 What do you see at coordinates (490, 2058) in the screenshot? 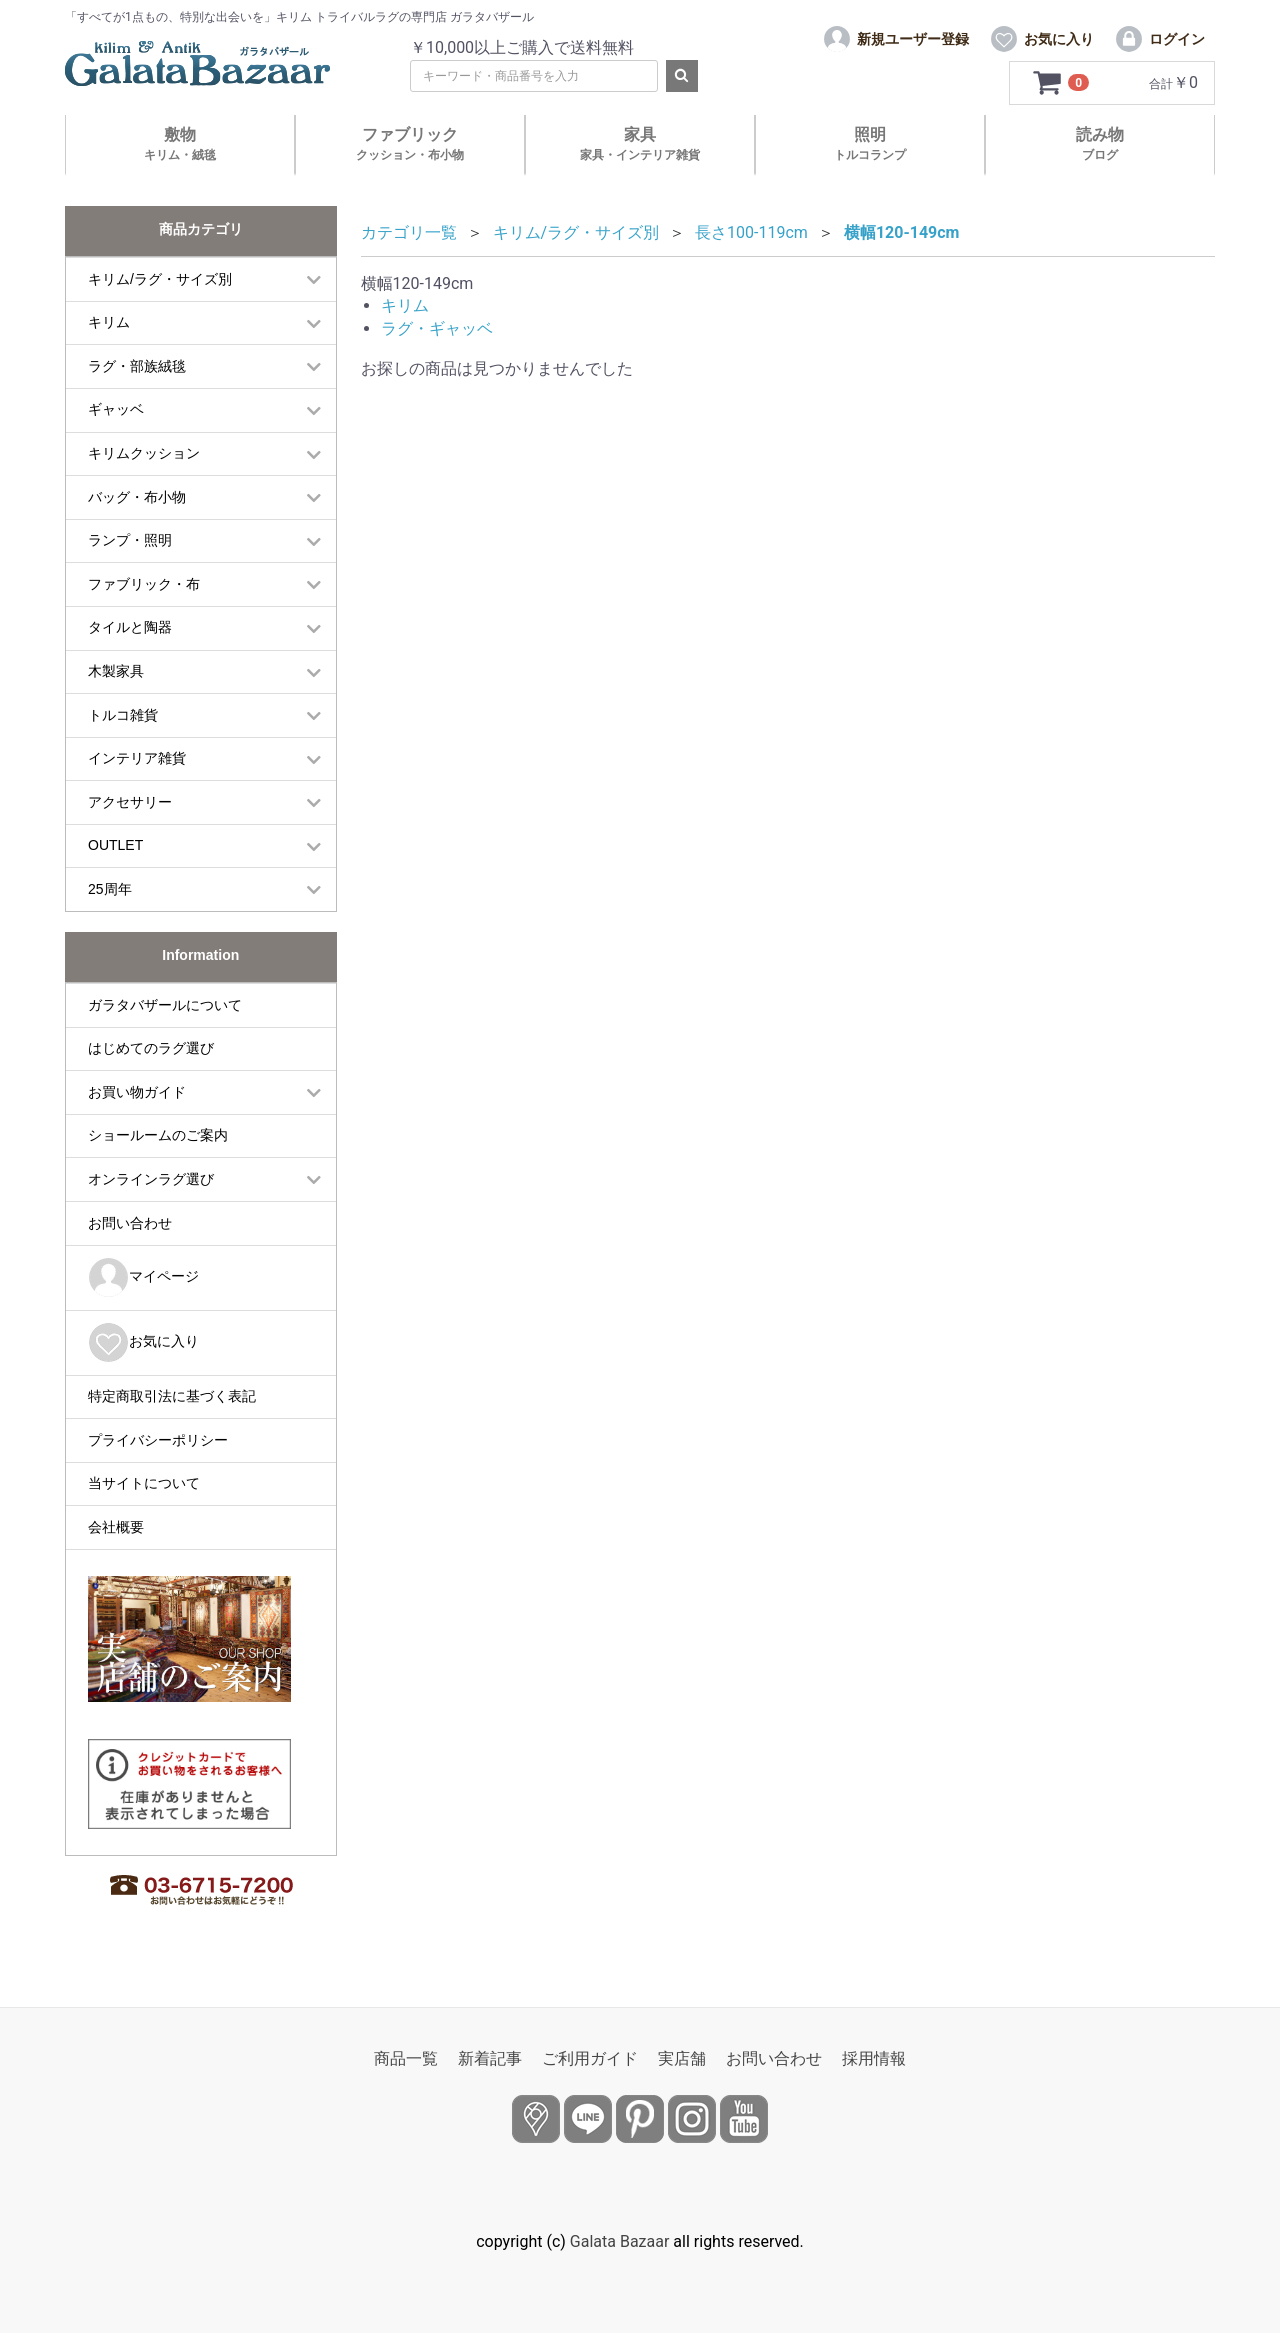
I see `新着記事` at bounding box center [490, 2058].